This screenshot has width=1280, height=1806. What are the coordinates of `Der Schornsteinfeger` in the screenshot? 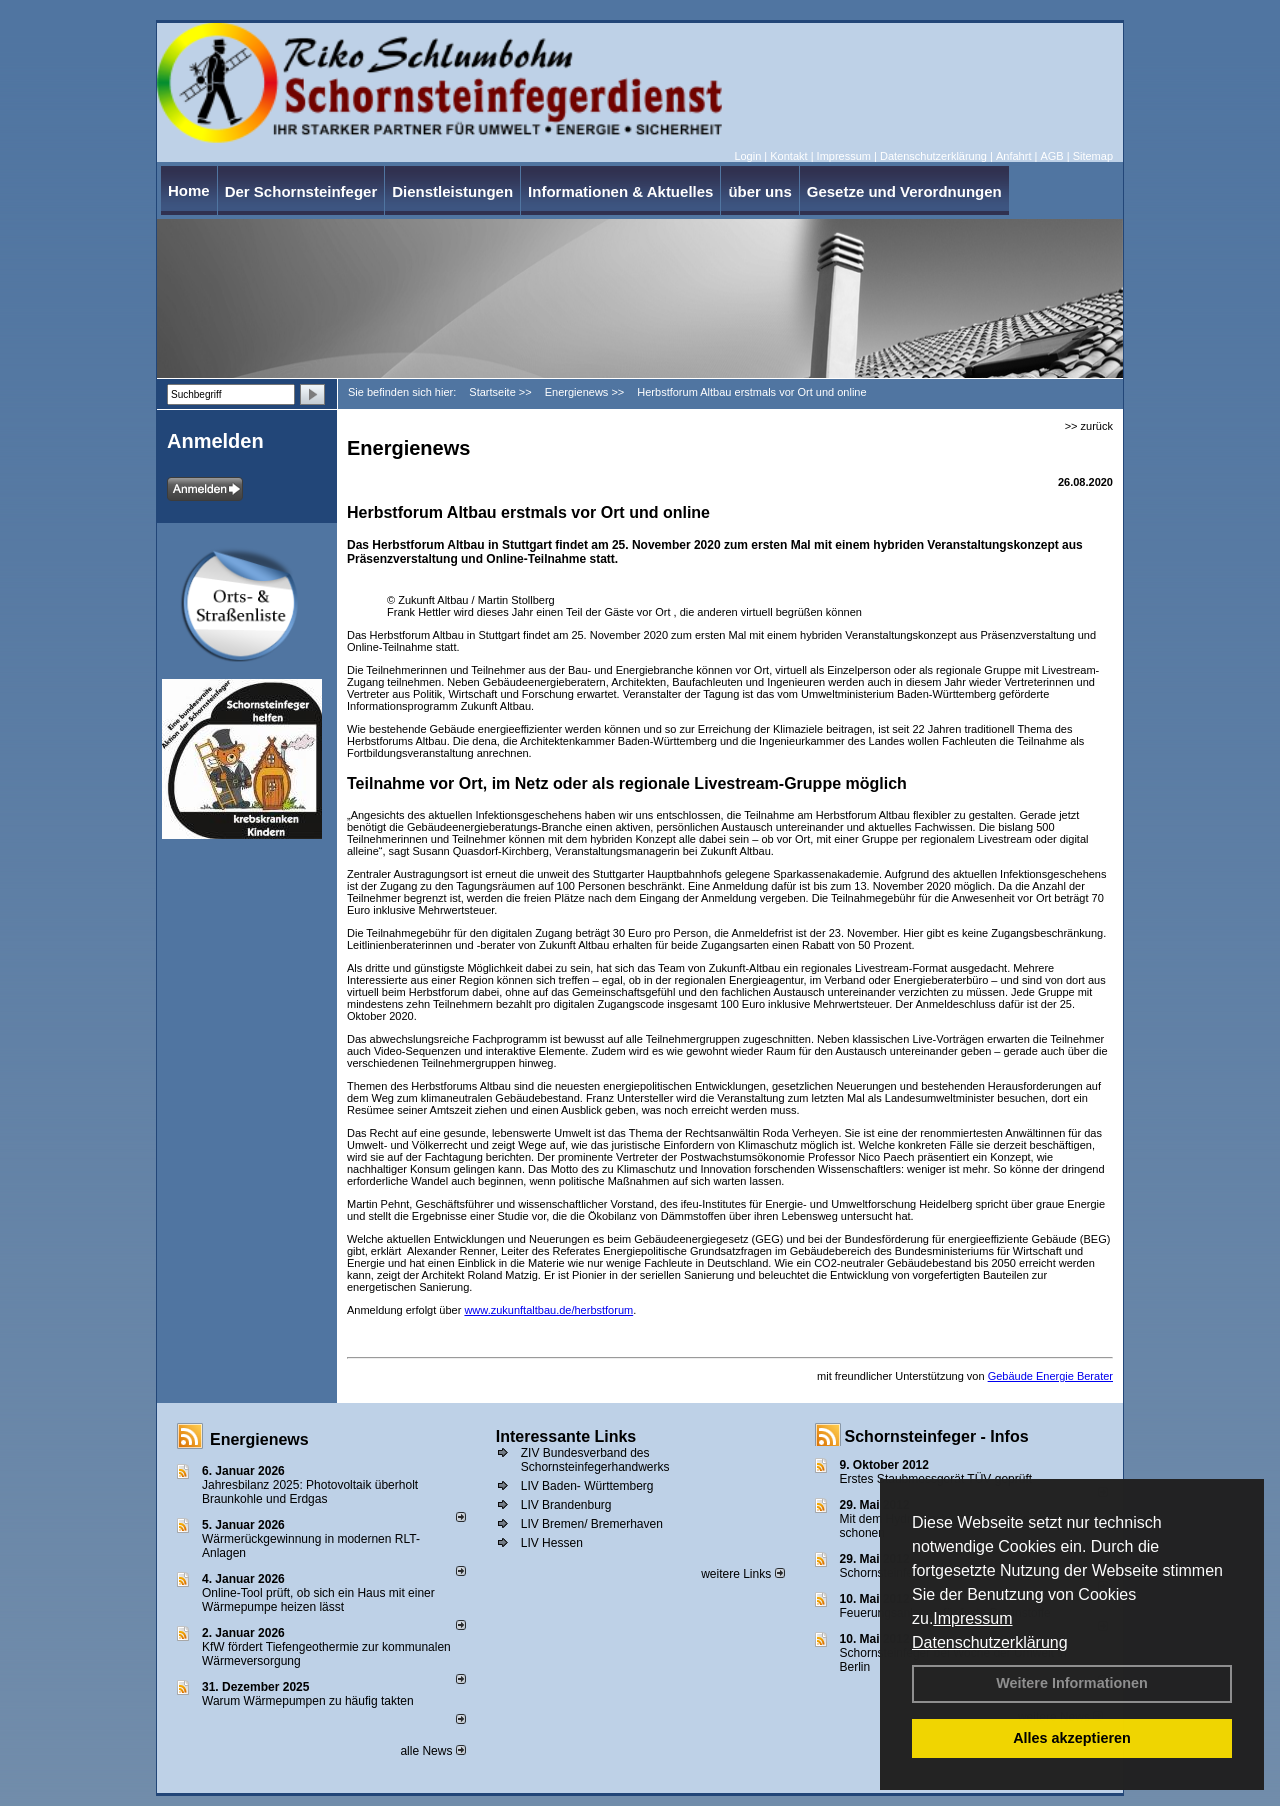 It's located at (301, 191).